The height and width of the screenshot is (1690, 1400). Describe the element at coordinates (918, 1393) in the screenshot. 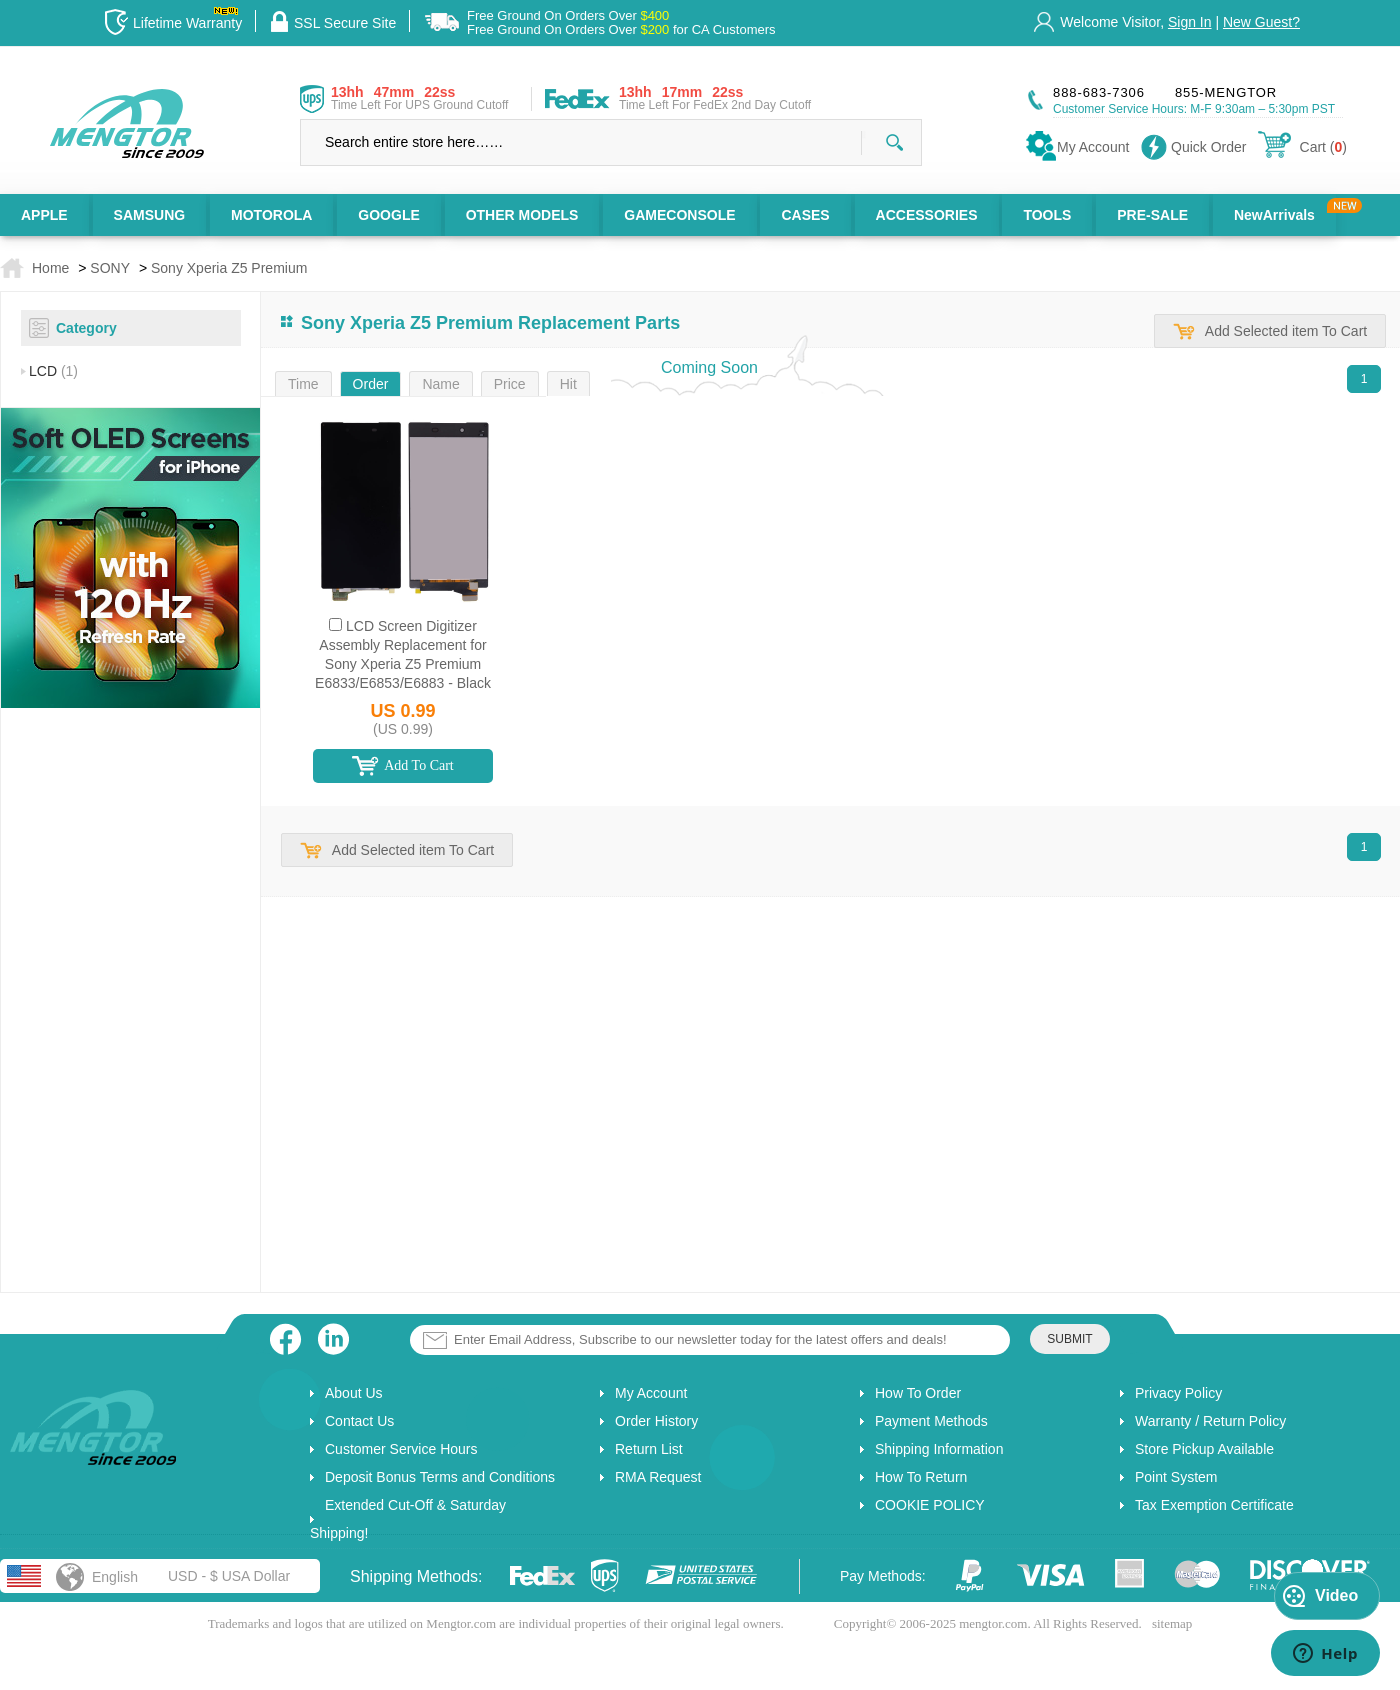

I see `How To Order` at that location.